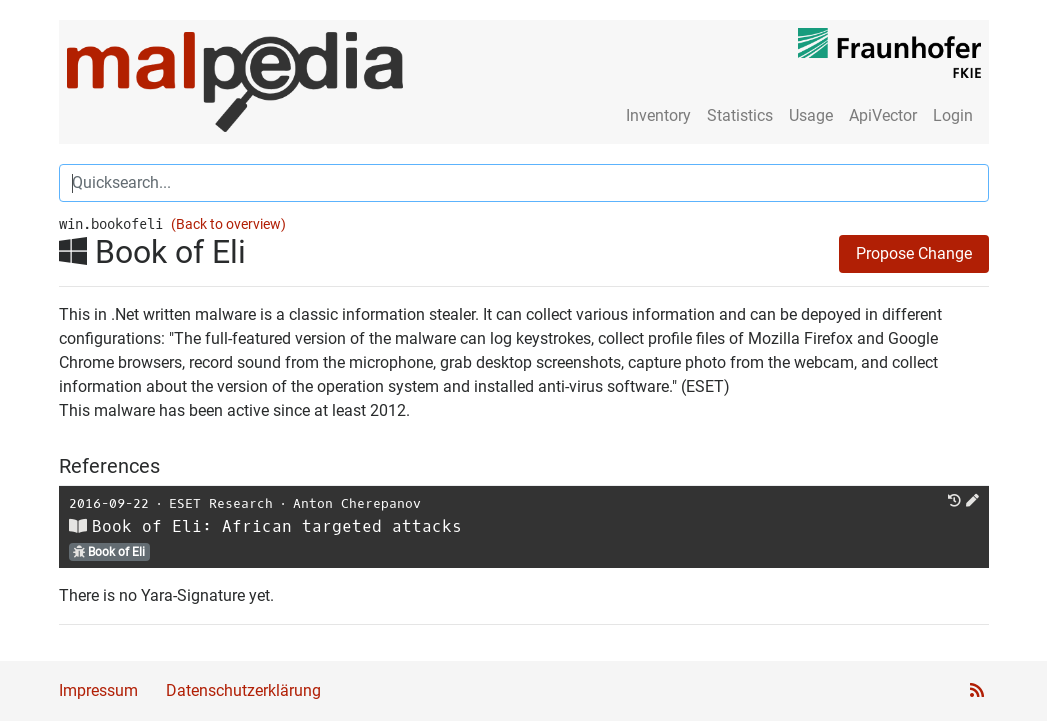 This screenshot has height=721, width=1047. Describe the element at coordinates (357, 503) in the screenshot. I see `Anton Cherepanov` at that location.